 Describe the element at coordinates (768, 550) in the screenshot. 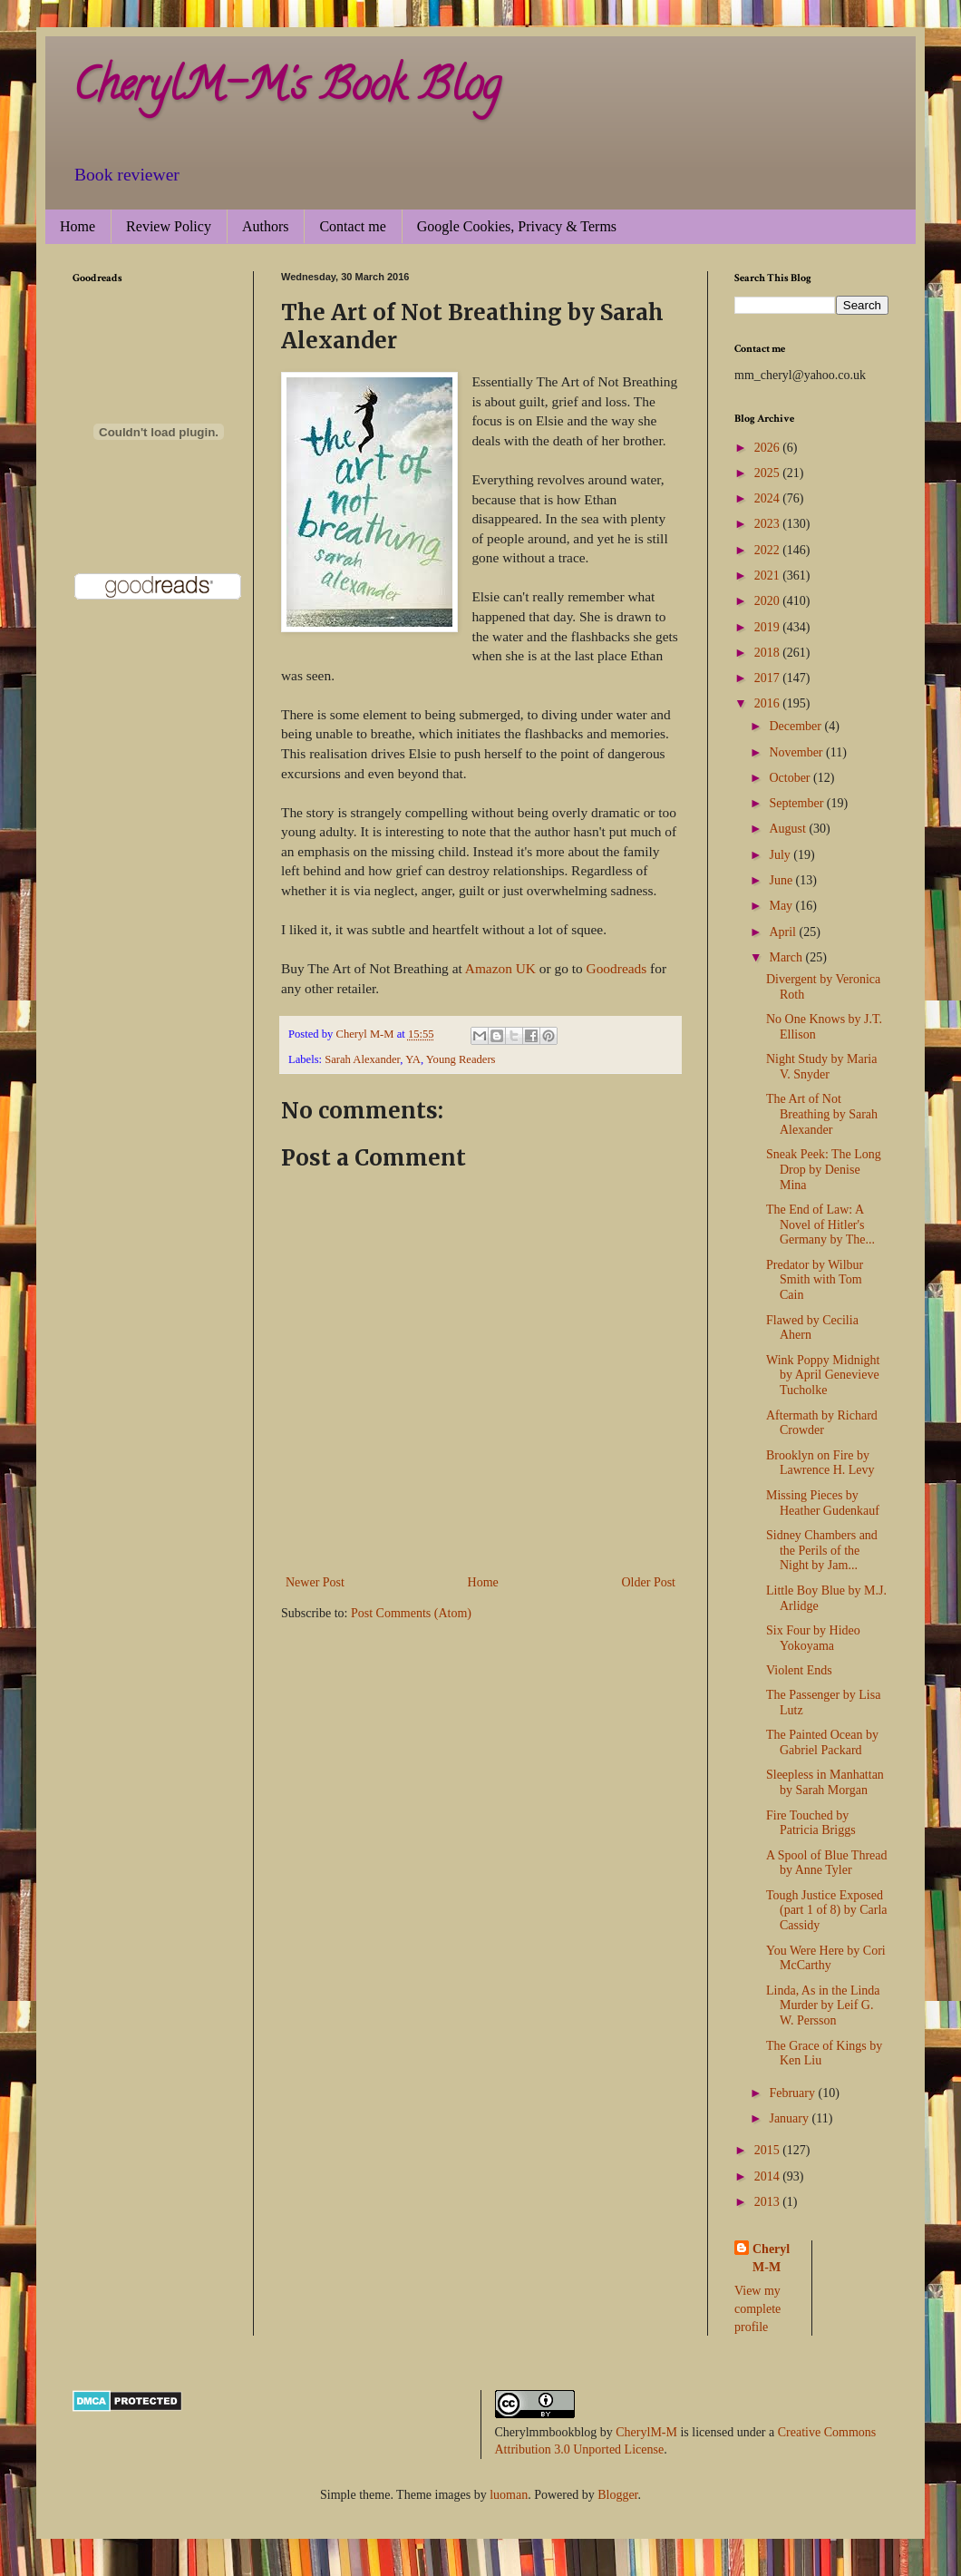

I see `2022` at that location.